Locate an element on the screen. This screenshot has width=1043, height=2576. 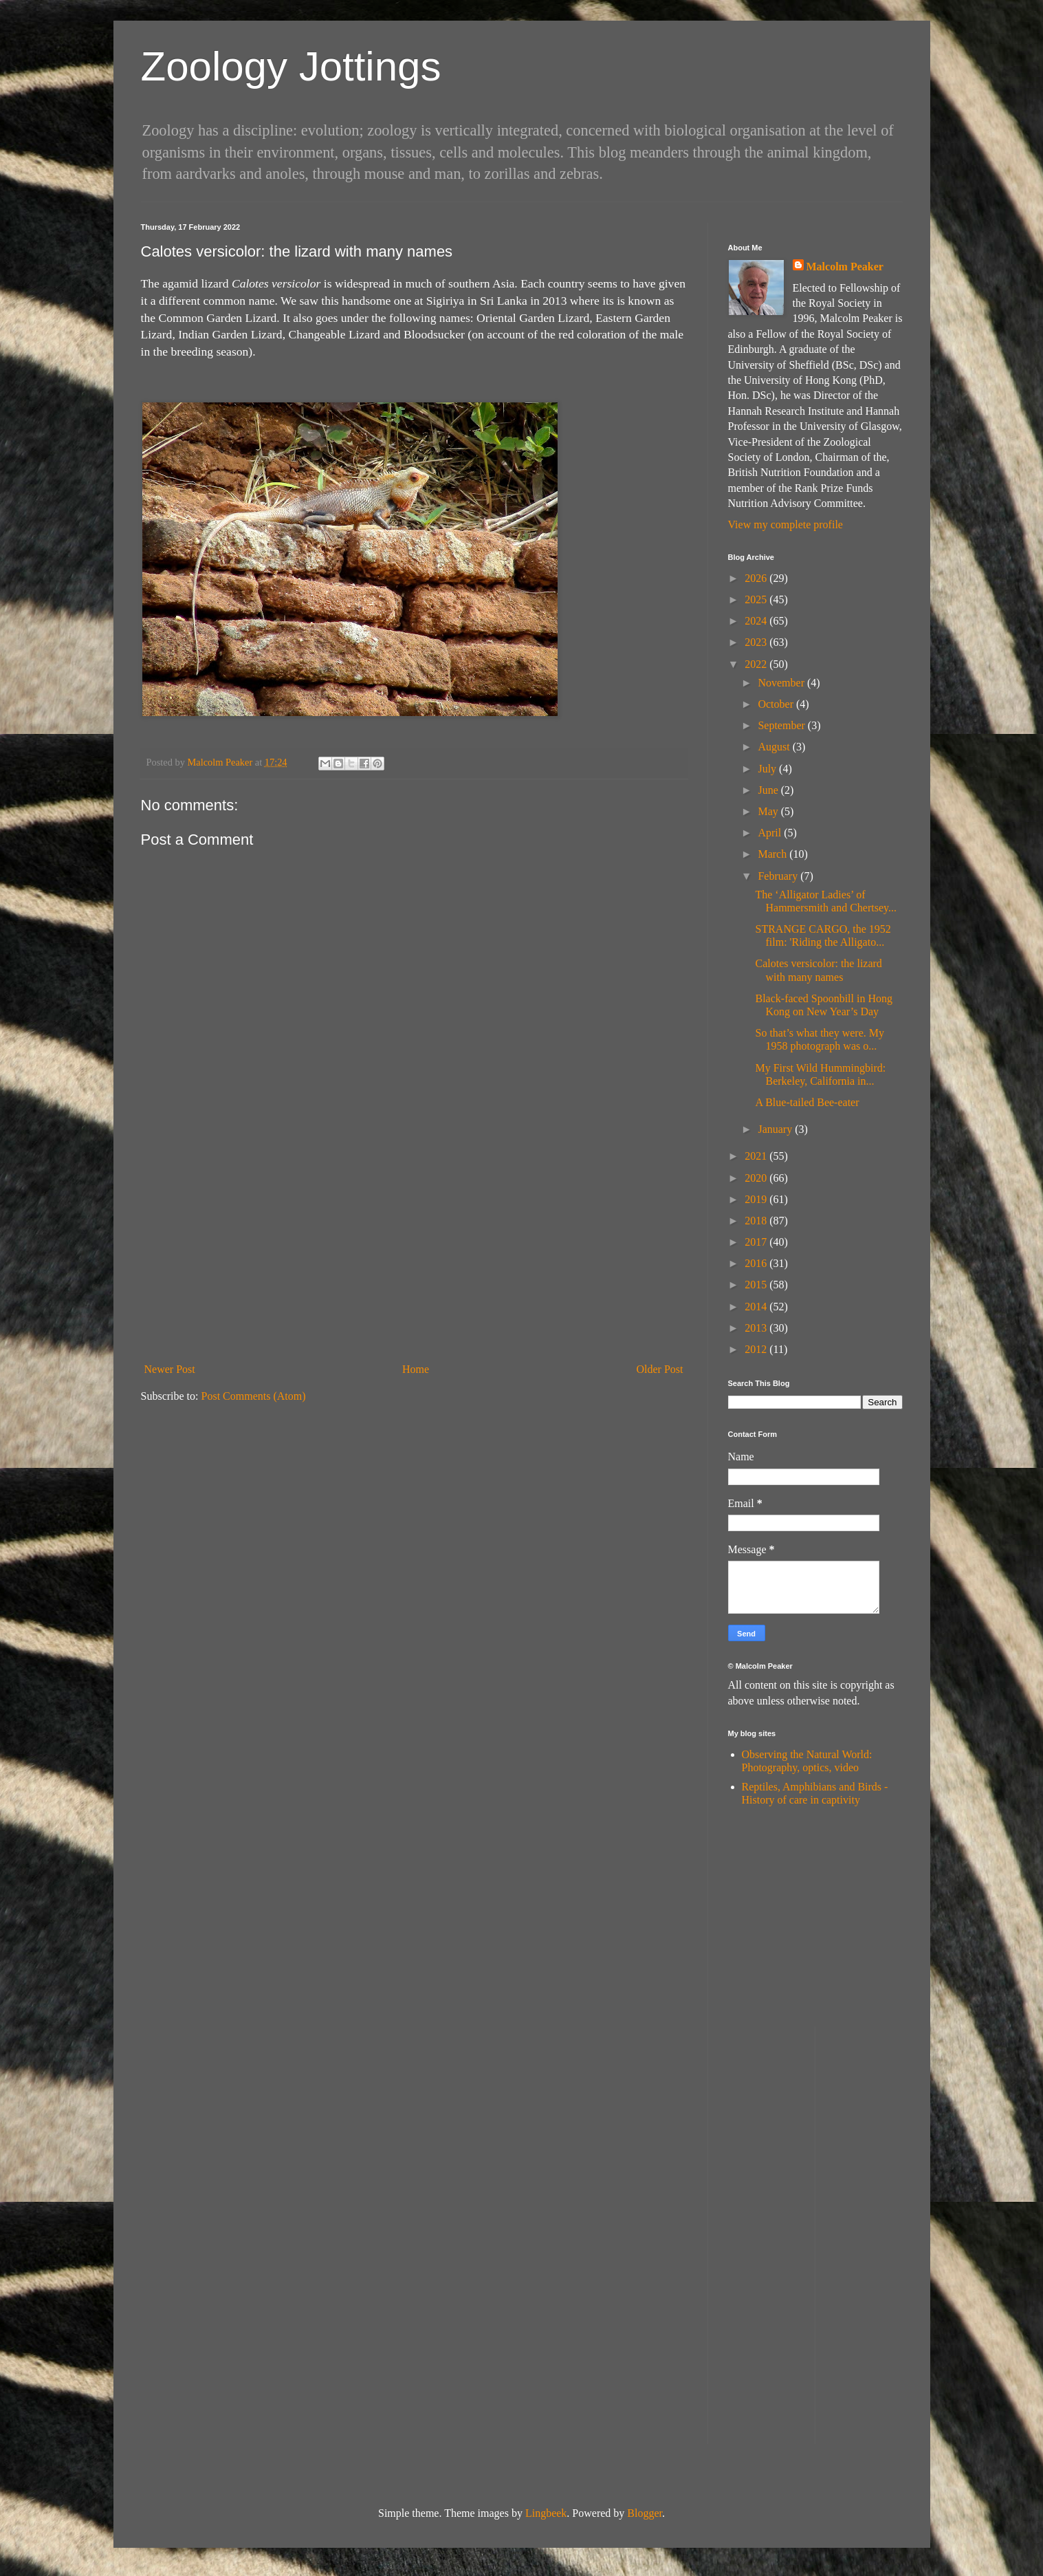
2019 is located at coordinates (757, 1199).